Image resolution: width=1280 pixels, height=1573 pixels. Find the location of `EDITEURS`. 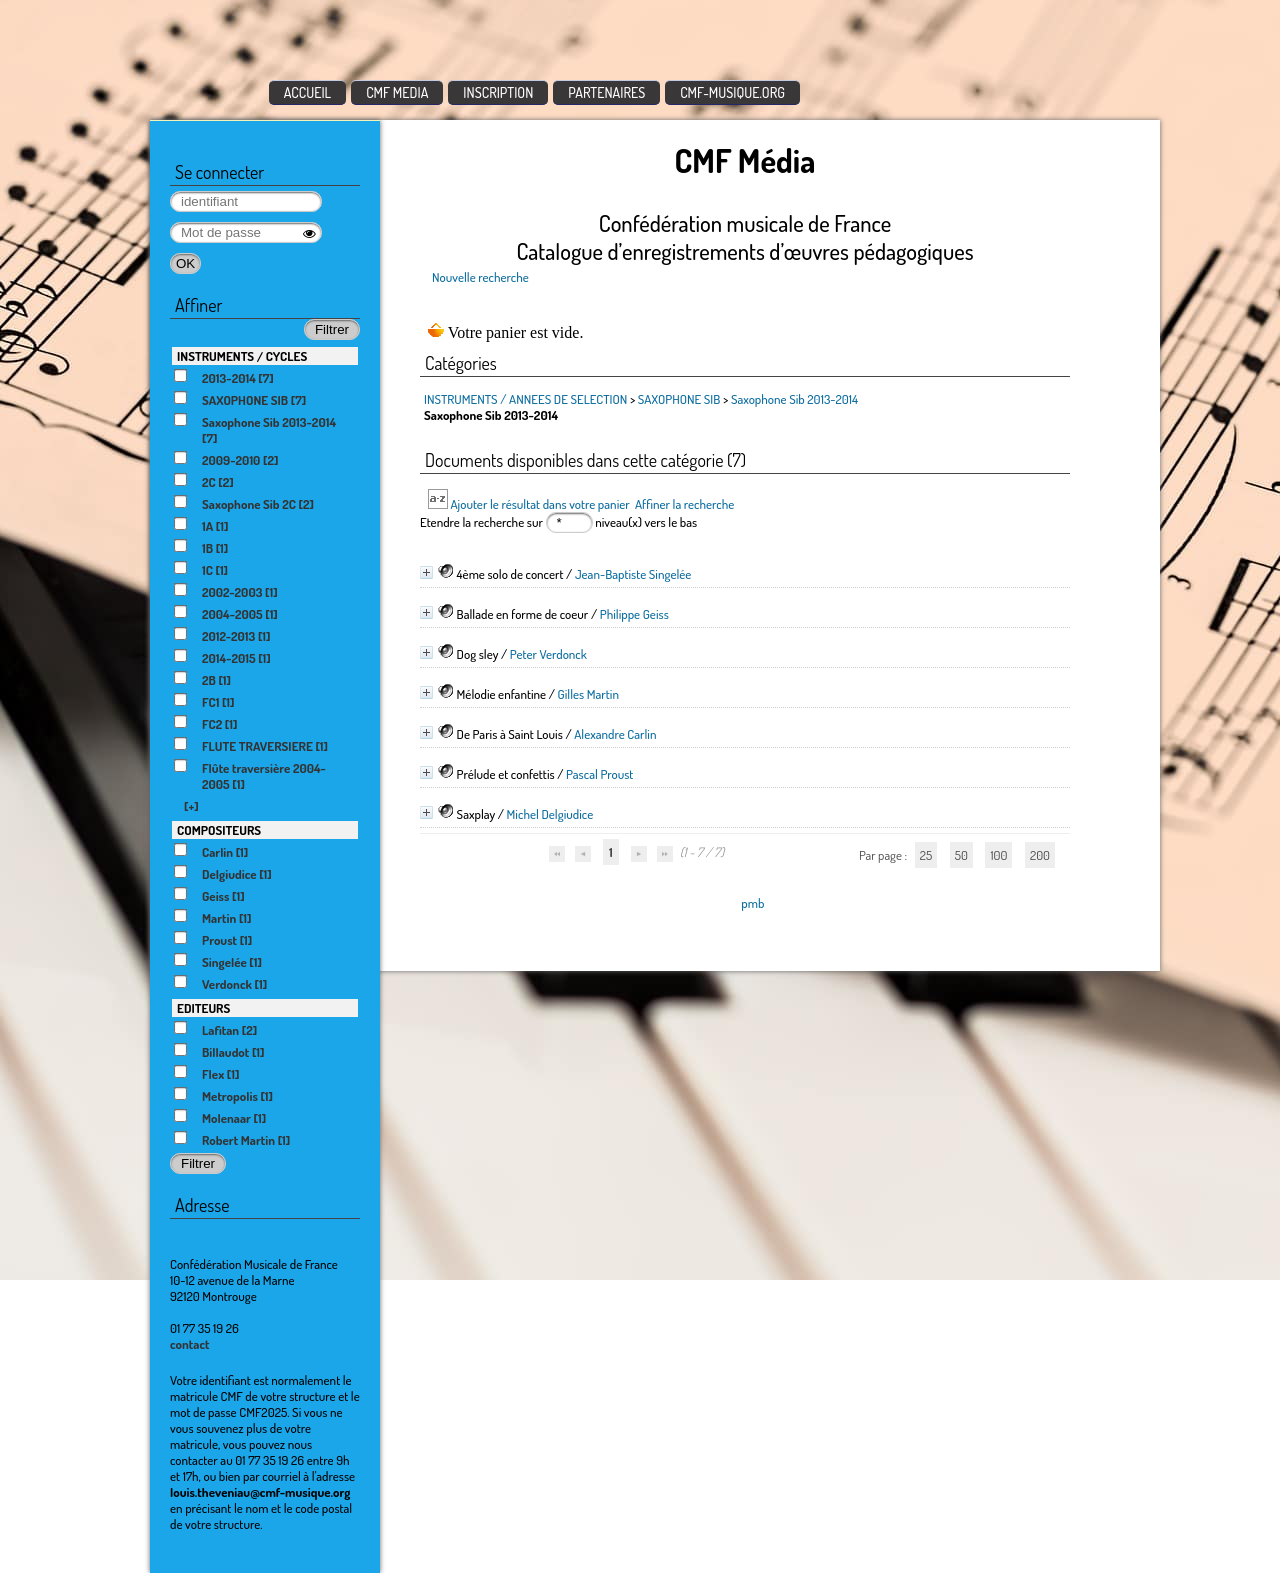

EDITEURS is located at coordinates (203, 1008).